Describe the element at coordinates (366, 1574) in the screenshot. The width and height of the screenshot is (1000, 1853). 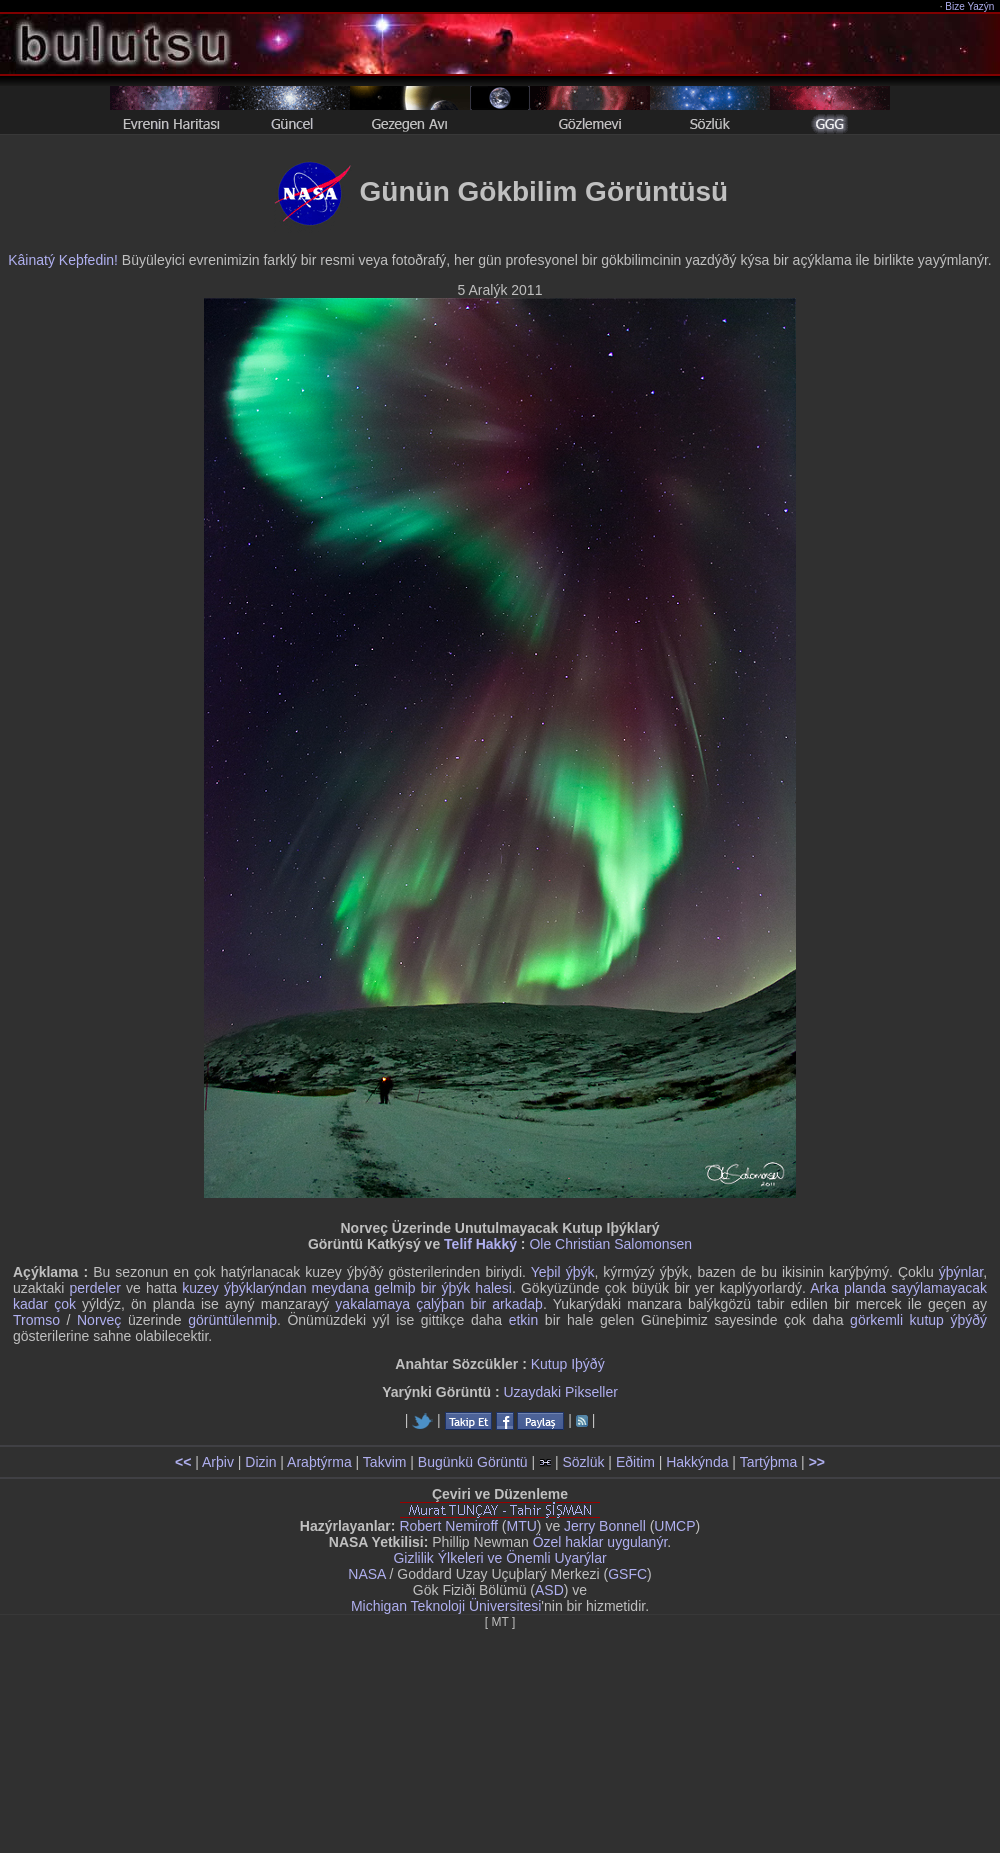
I see `NASA` at that location.